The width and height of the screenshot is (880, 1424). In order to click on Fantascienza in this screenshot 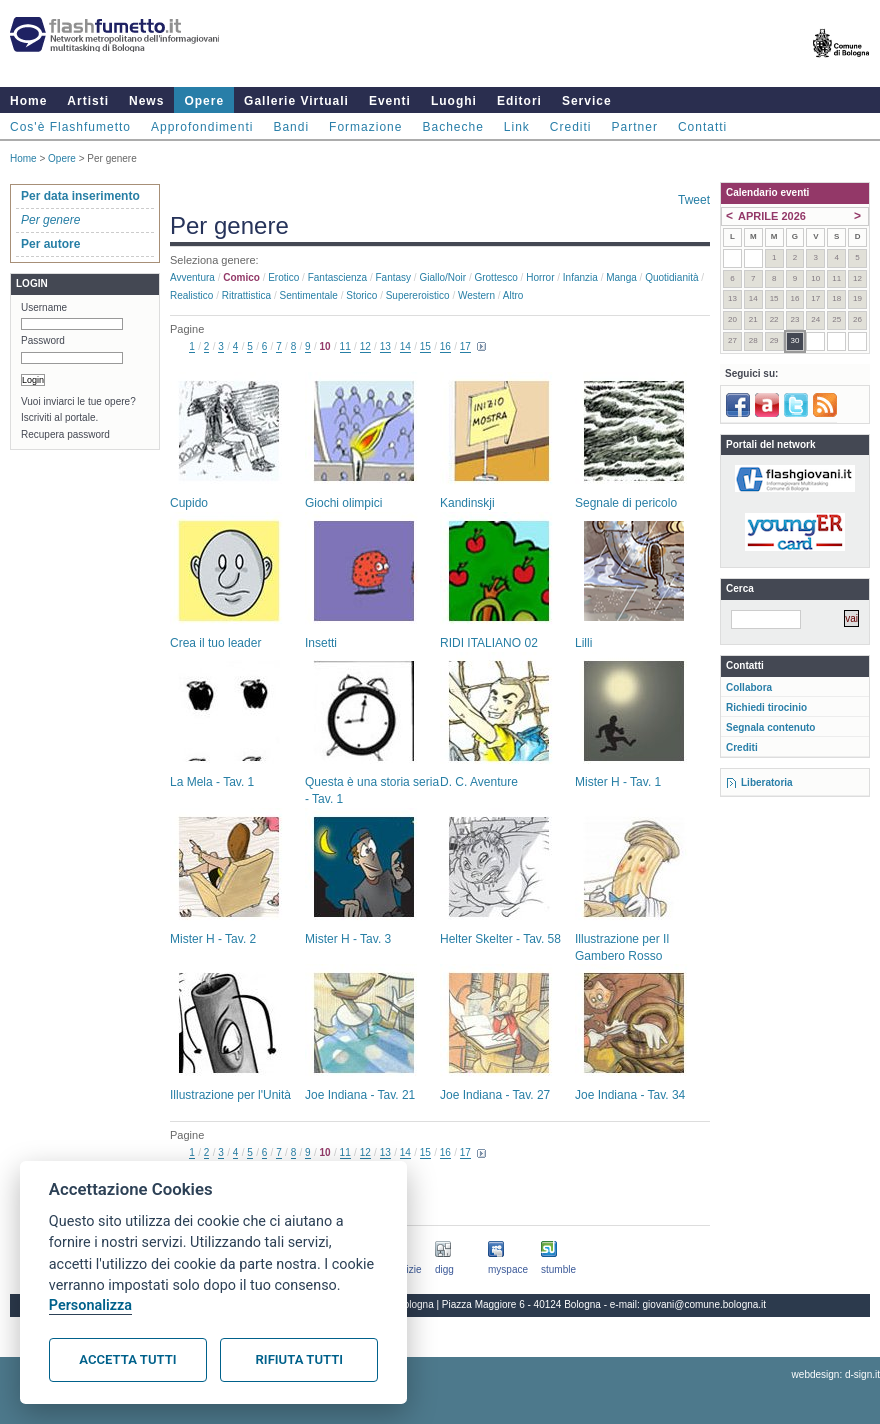, I will do `click(337, 277)`.